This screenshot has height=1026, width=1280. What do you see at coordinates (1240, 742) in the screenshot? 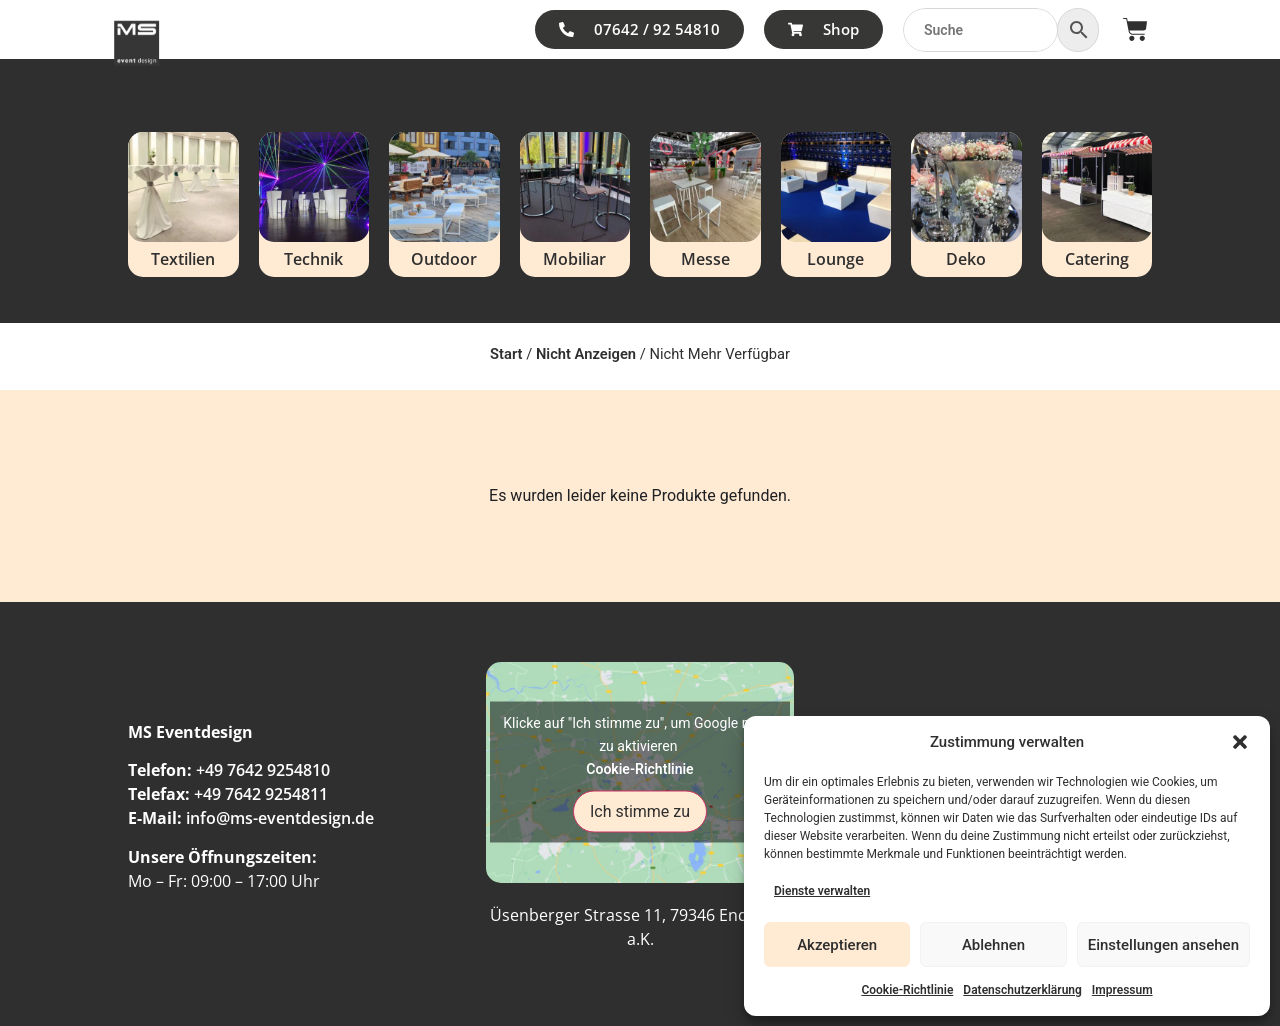
I see `[button]` at bounding box center [1240, 742].